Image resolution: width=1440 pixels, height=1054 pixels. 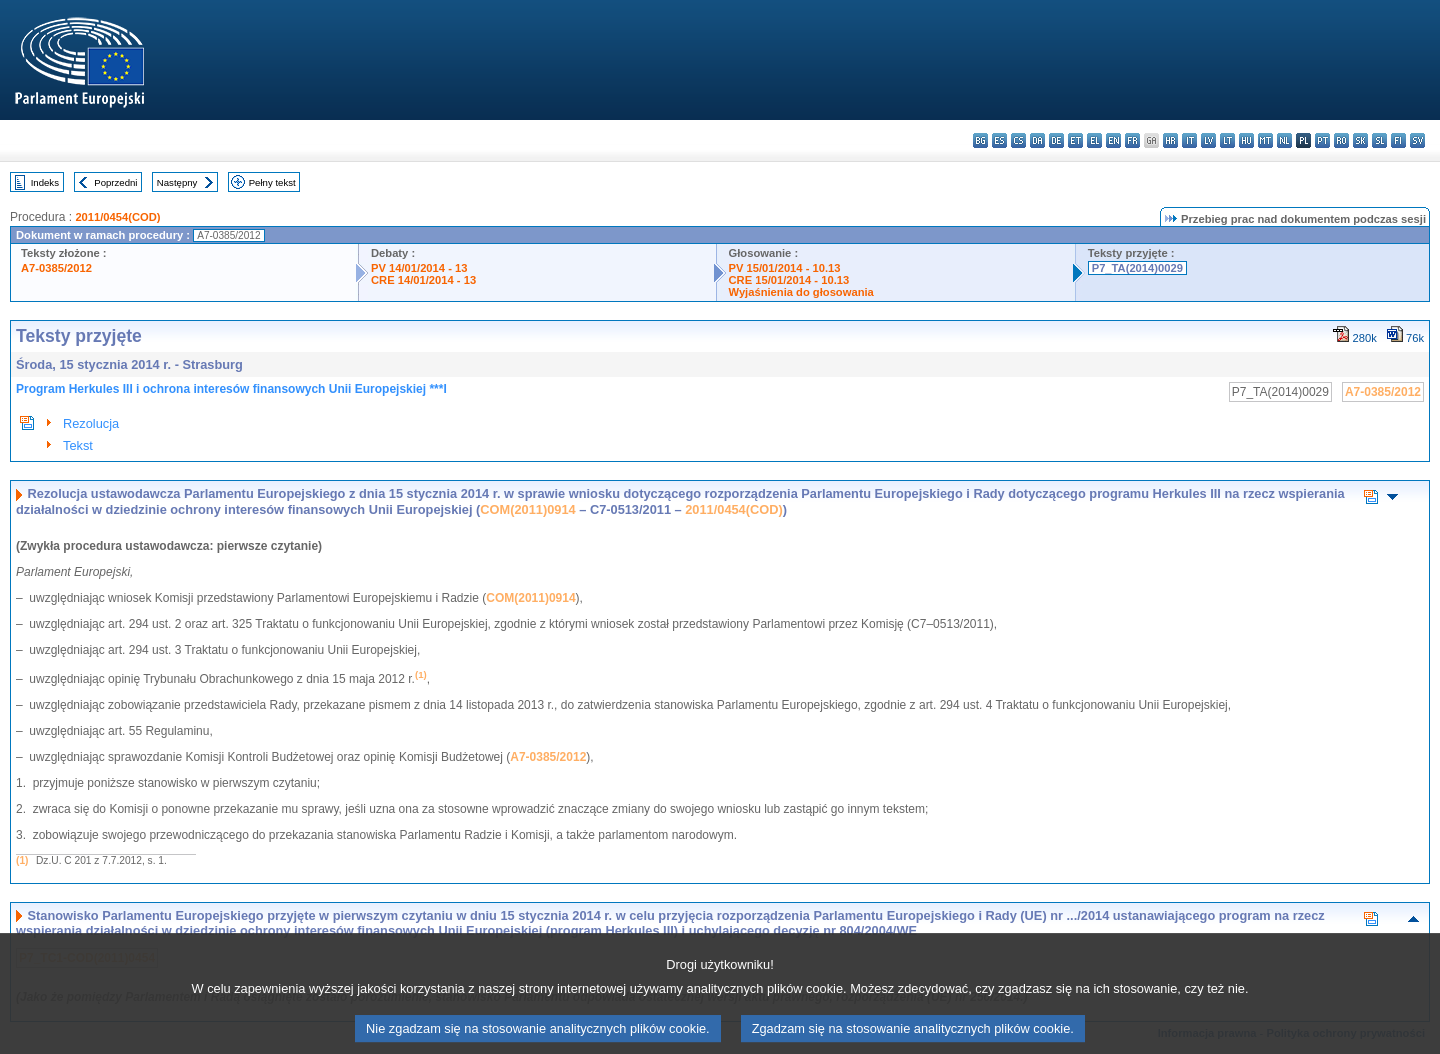 What do you see at coordinates (423, 280) in the screenshot?
I see `CRE 14/01/2014 - 13` at bounding box center [423, 280].